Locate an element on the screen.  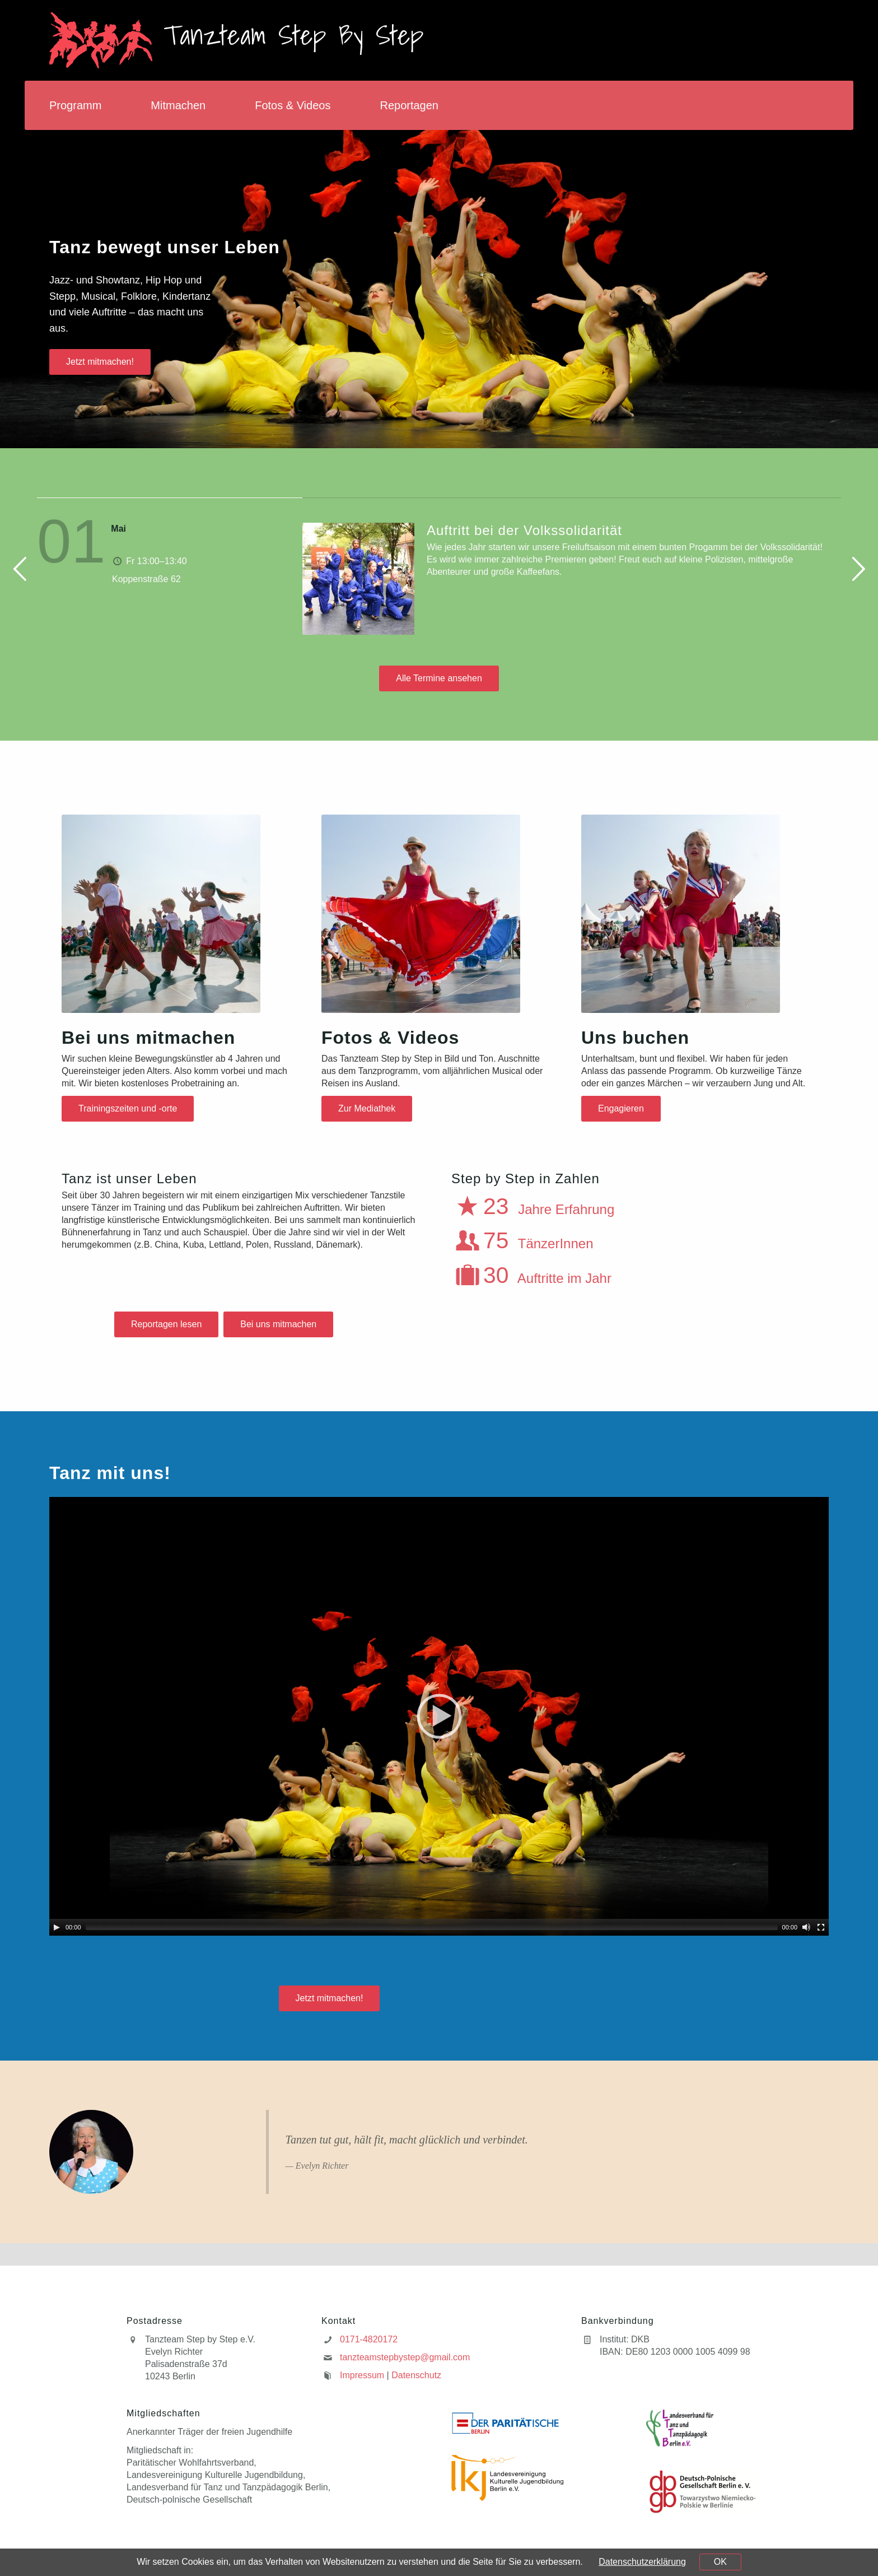
Datenschutzerklärung is located at coordinates (642, 2561).